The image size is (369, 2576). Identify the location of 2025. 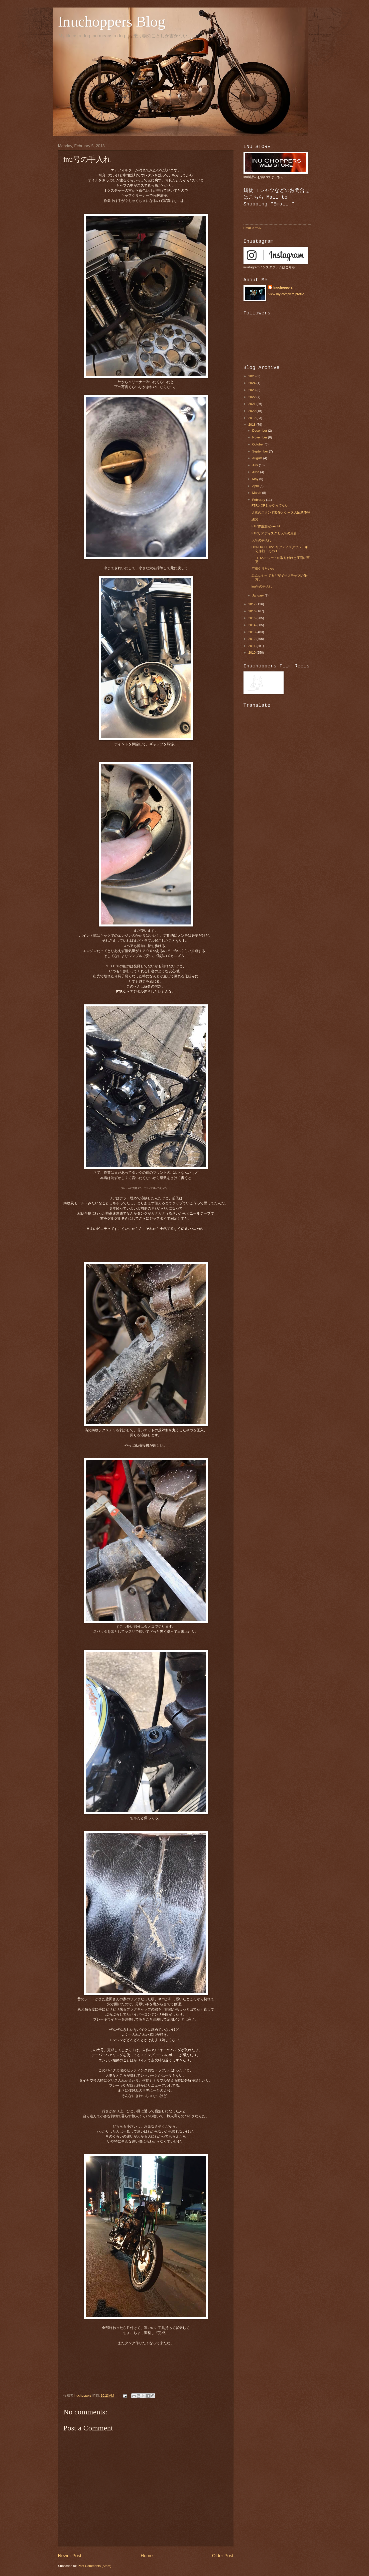
(252, 376).